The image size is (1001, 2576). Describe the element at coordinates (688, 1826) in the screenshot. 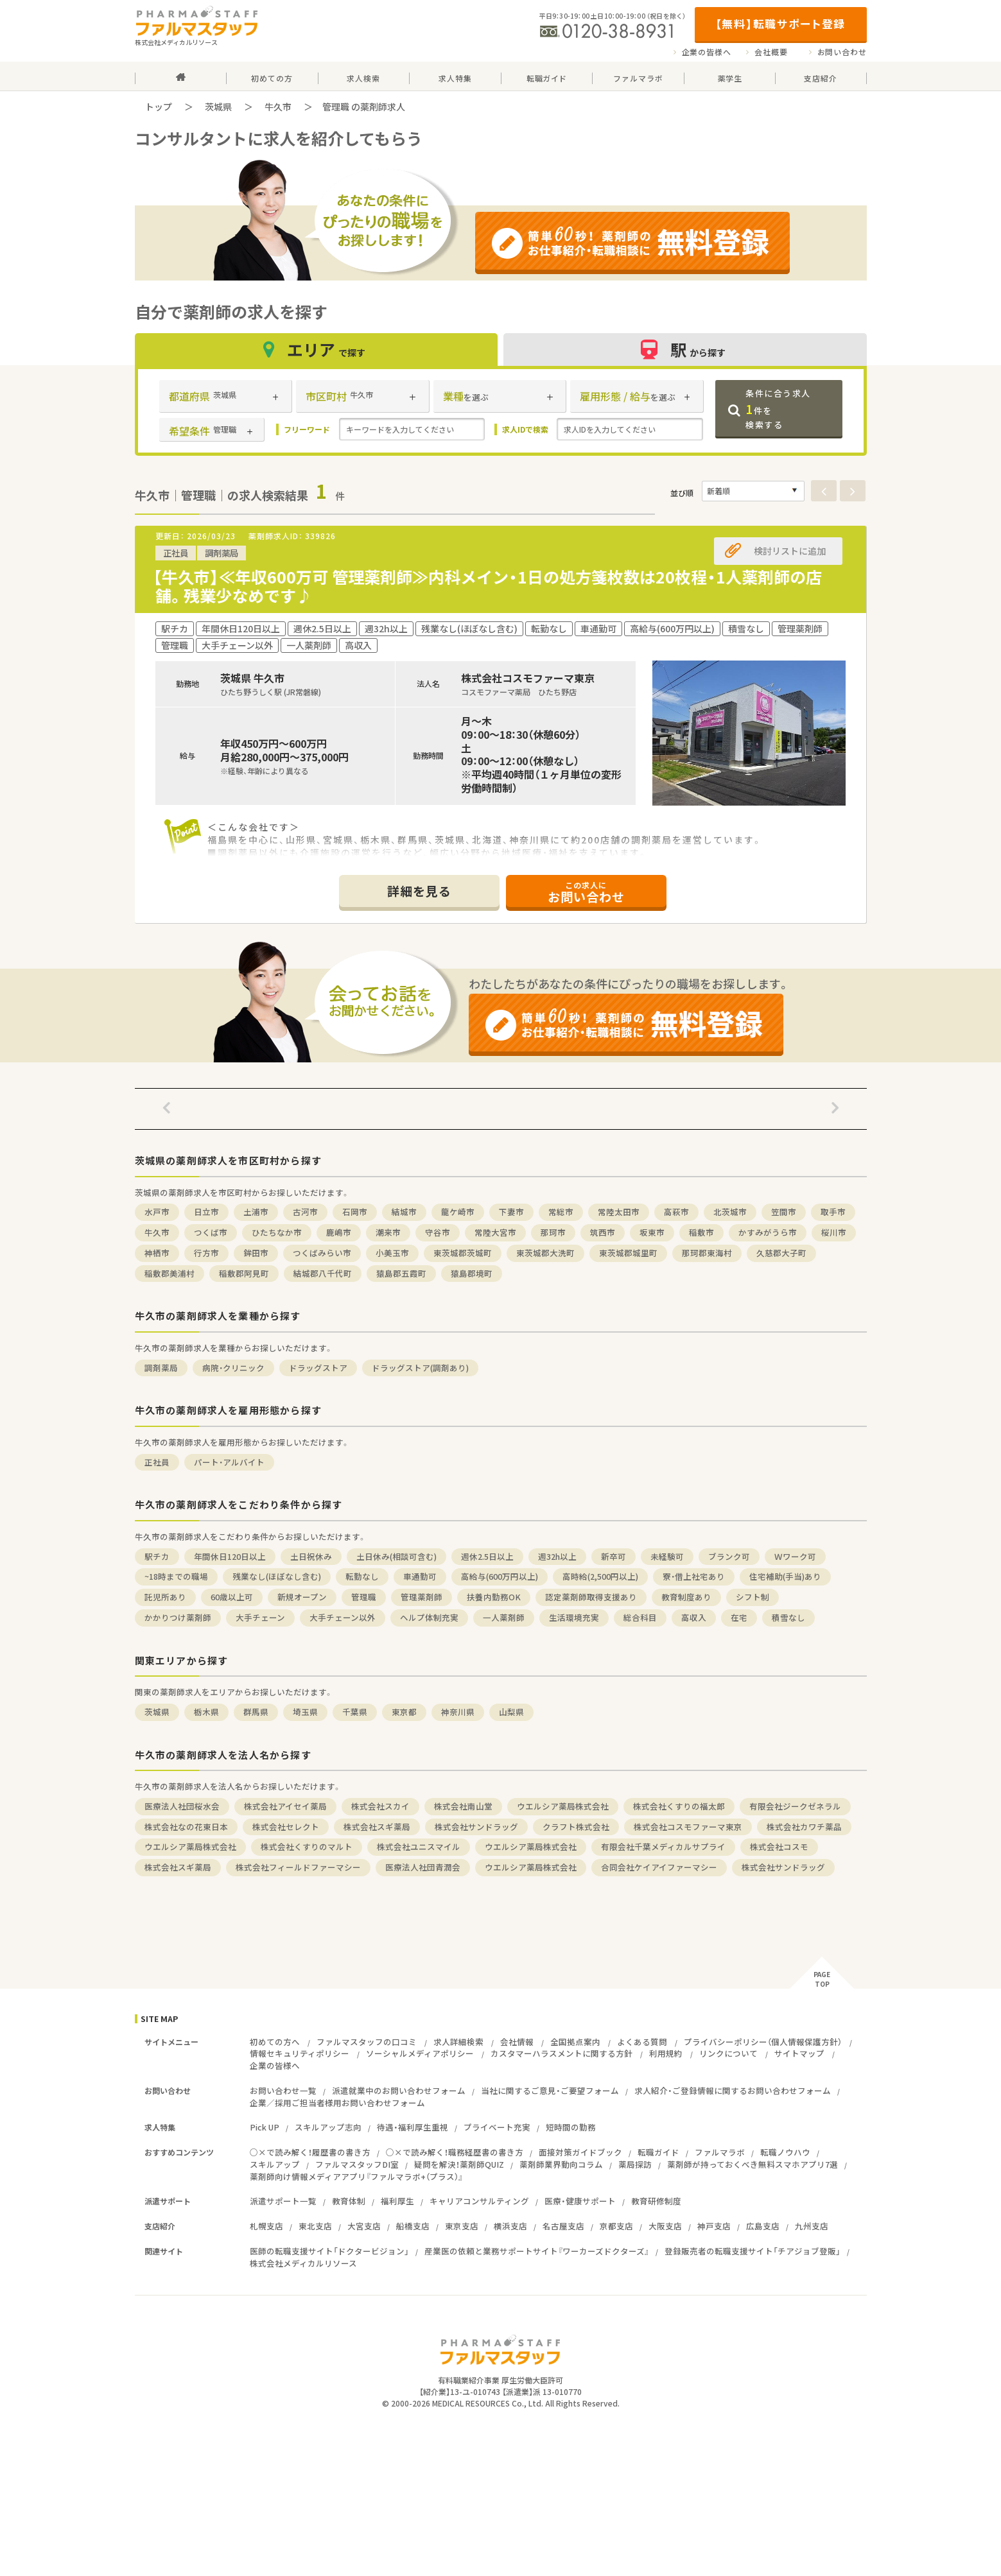

I see `株式会社コスモファーマ東京` at that location.